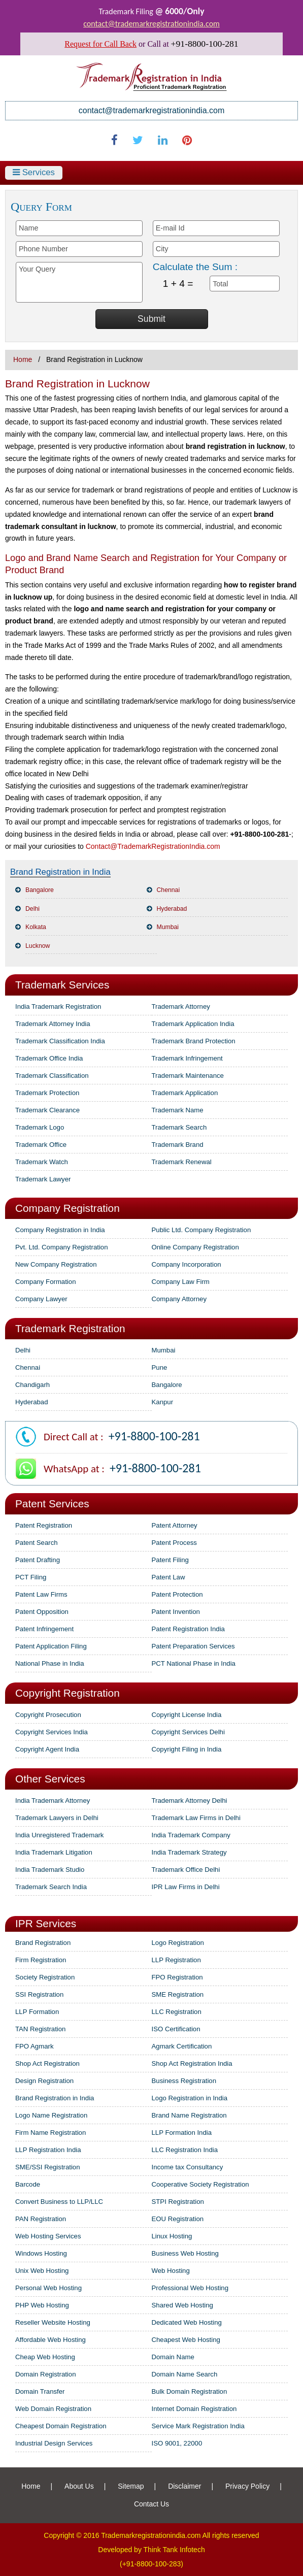  What do you see at coordinates (193, 1663) in the screenshot?
I see `PCT National Phase in India` at bounding box center [193, 1663].